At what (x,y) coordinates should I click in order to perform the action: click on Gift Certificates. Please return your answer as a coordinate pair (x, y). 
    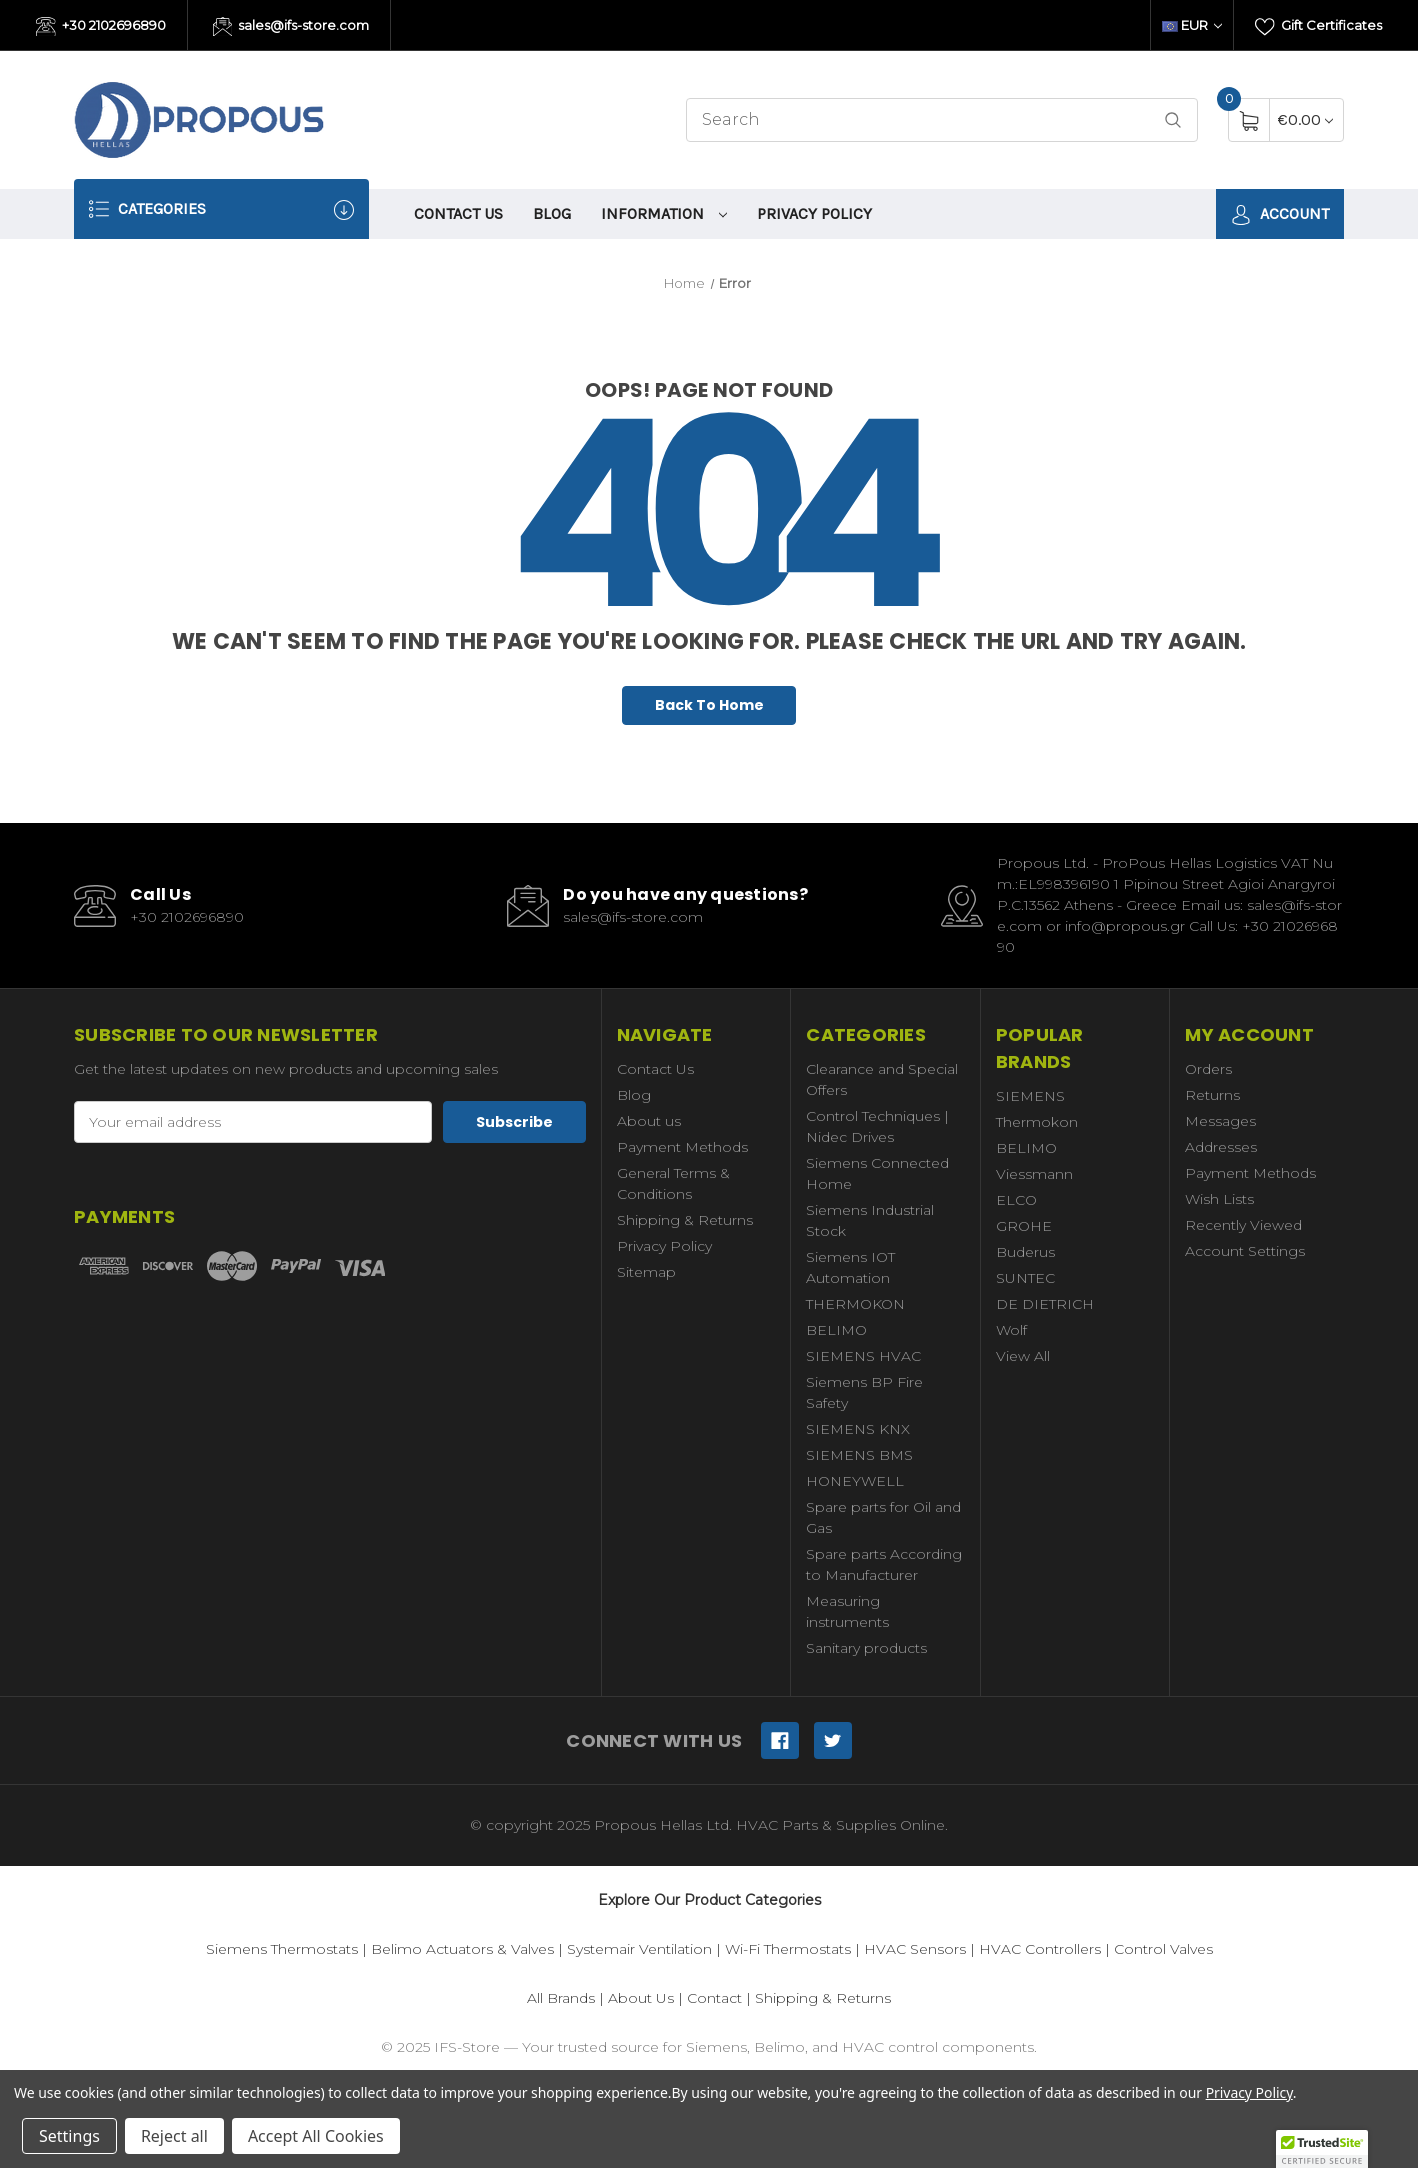
    Looking at the image, I should click on (1318, 27).